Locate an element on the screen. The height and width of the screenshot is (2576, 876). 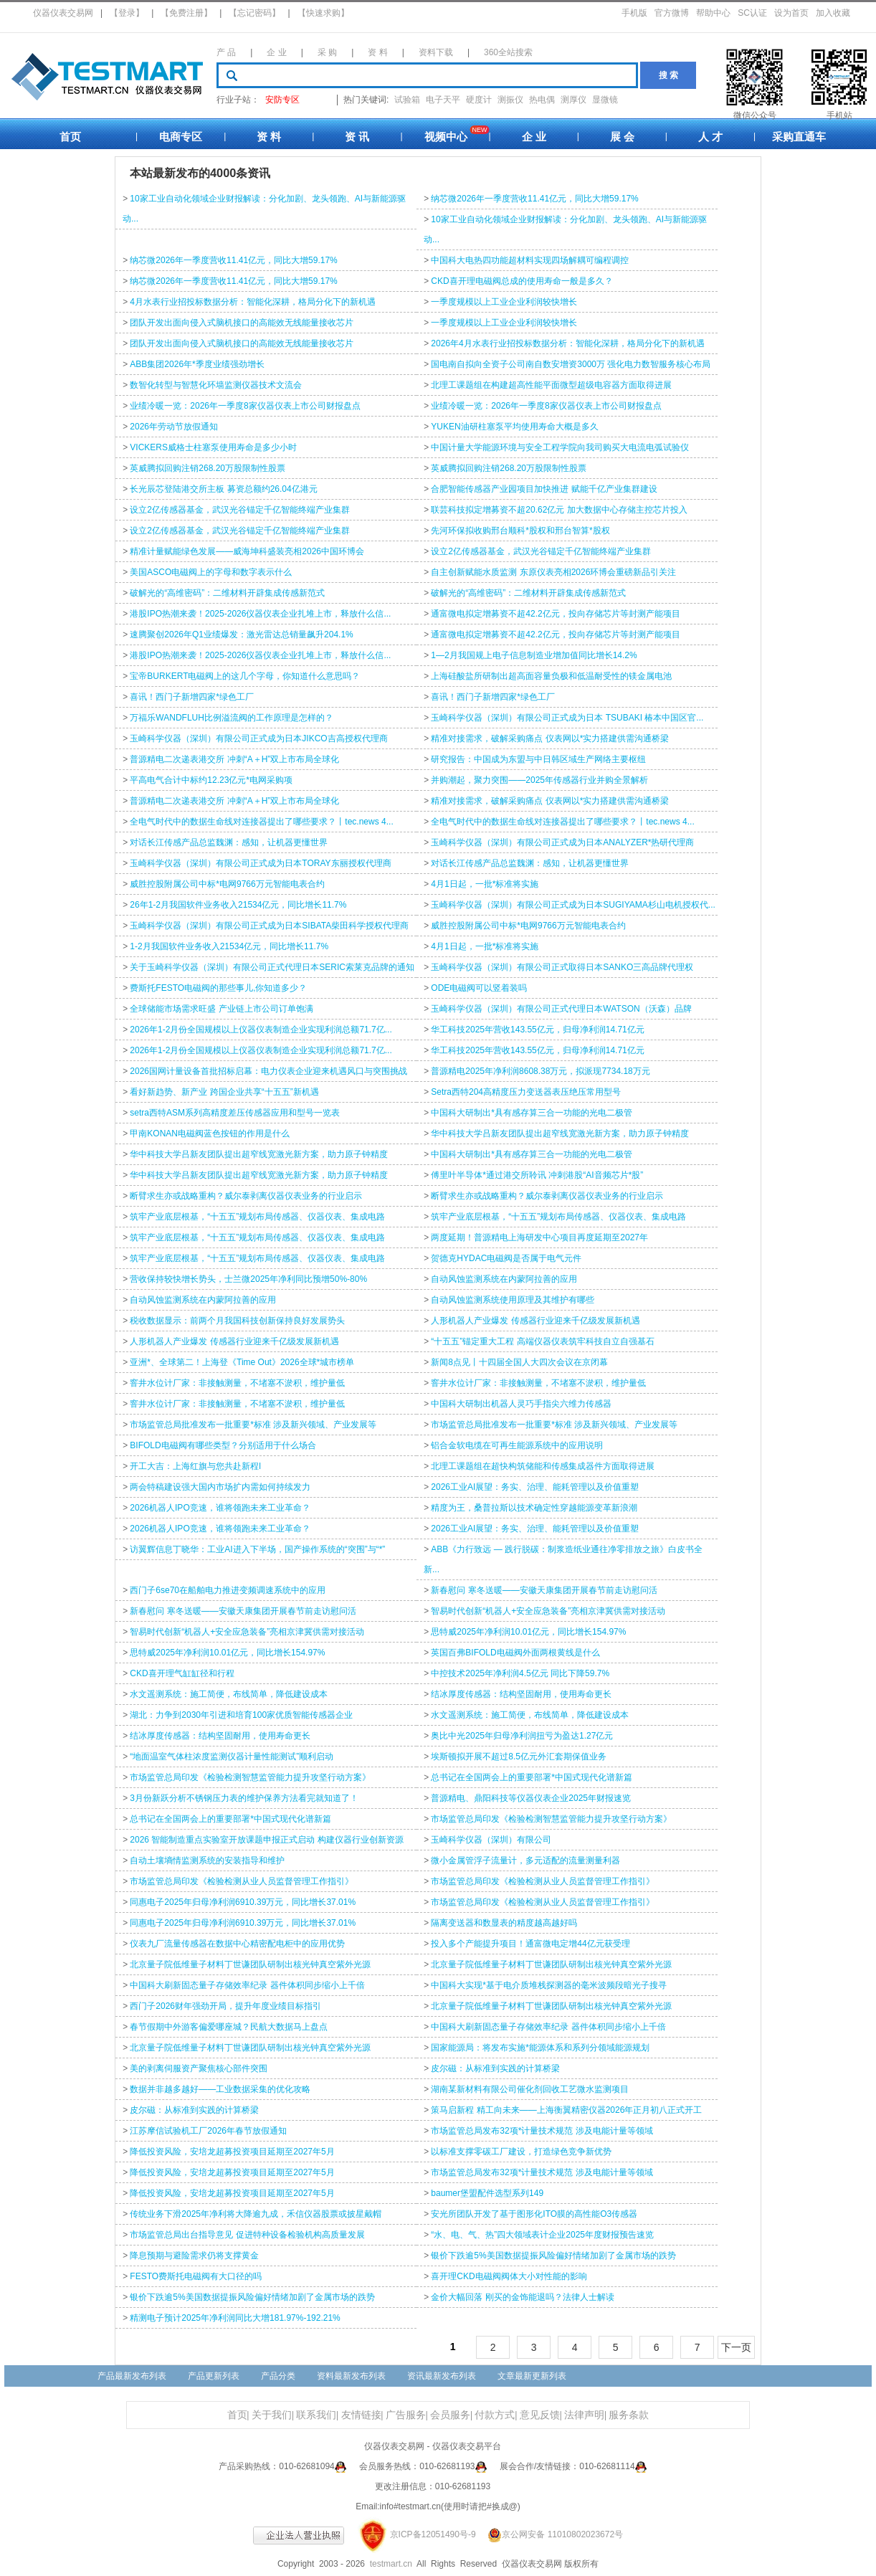
广告服务 is located at coordinates (406, 2415).